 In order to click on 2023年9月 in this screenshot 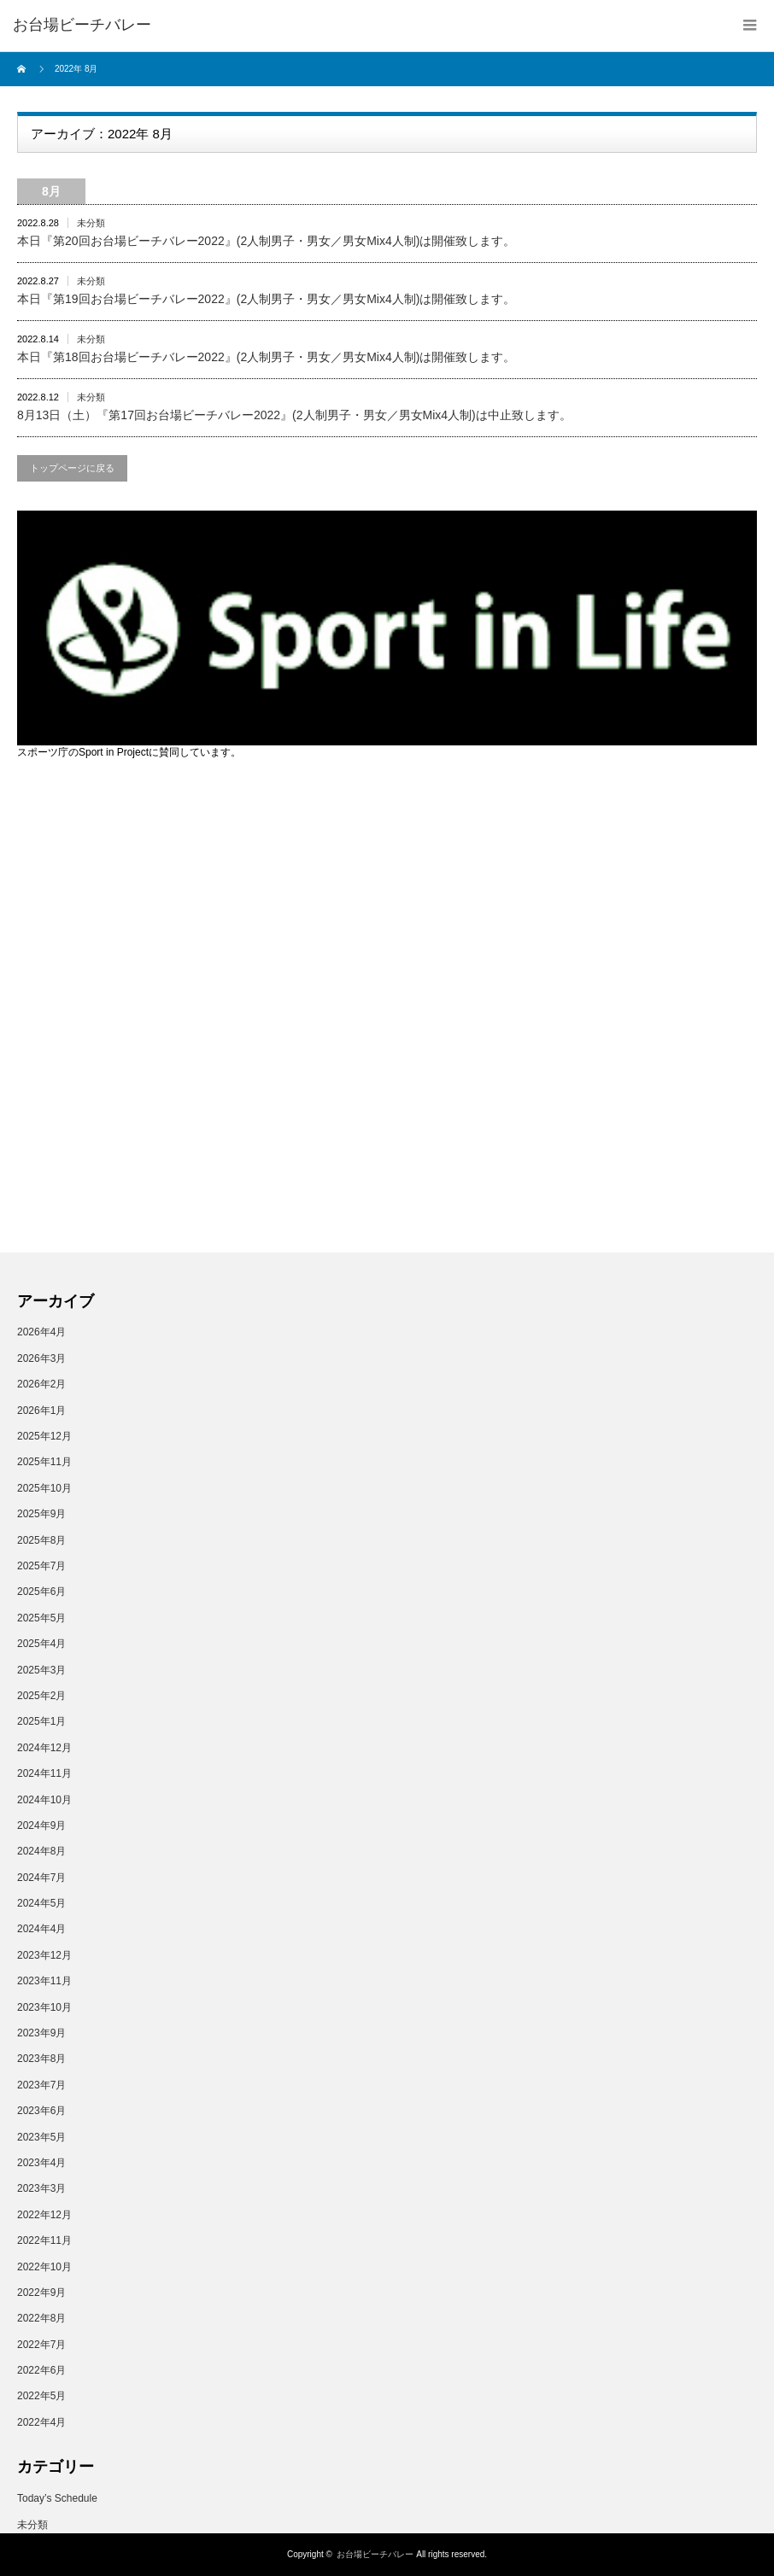, I will do `click(41, 2033)`.